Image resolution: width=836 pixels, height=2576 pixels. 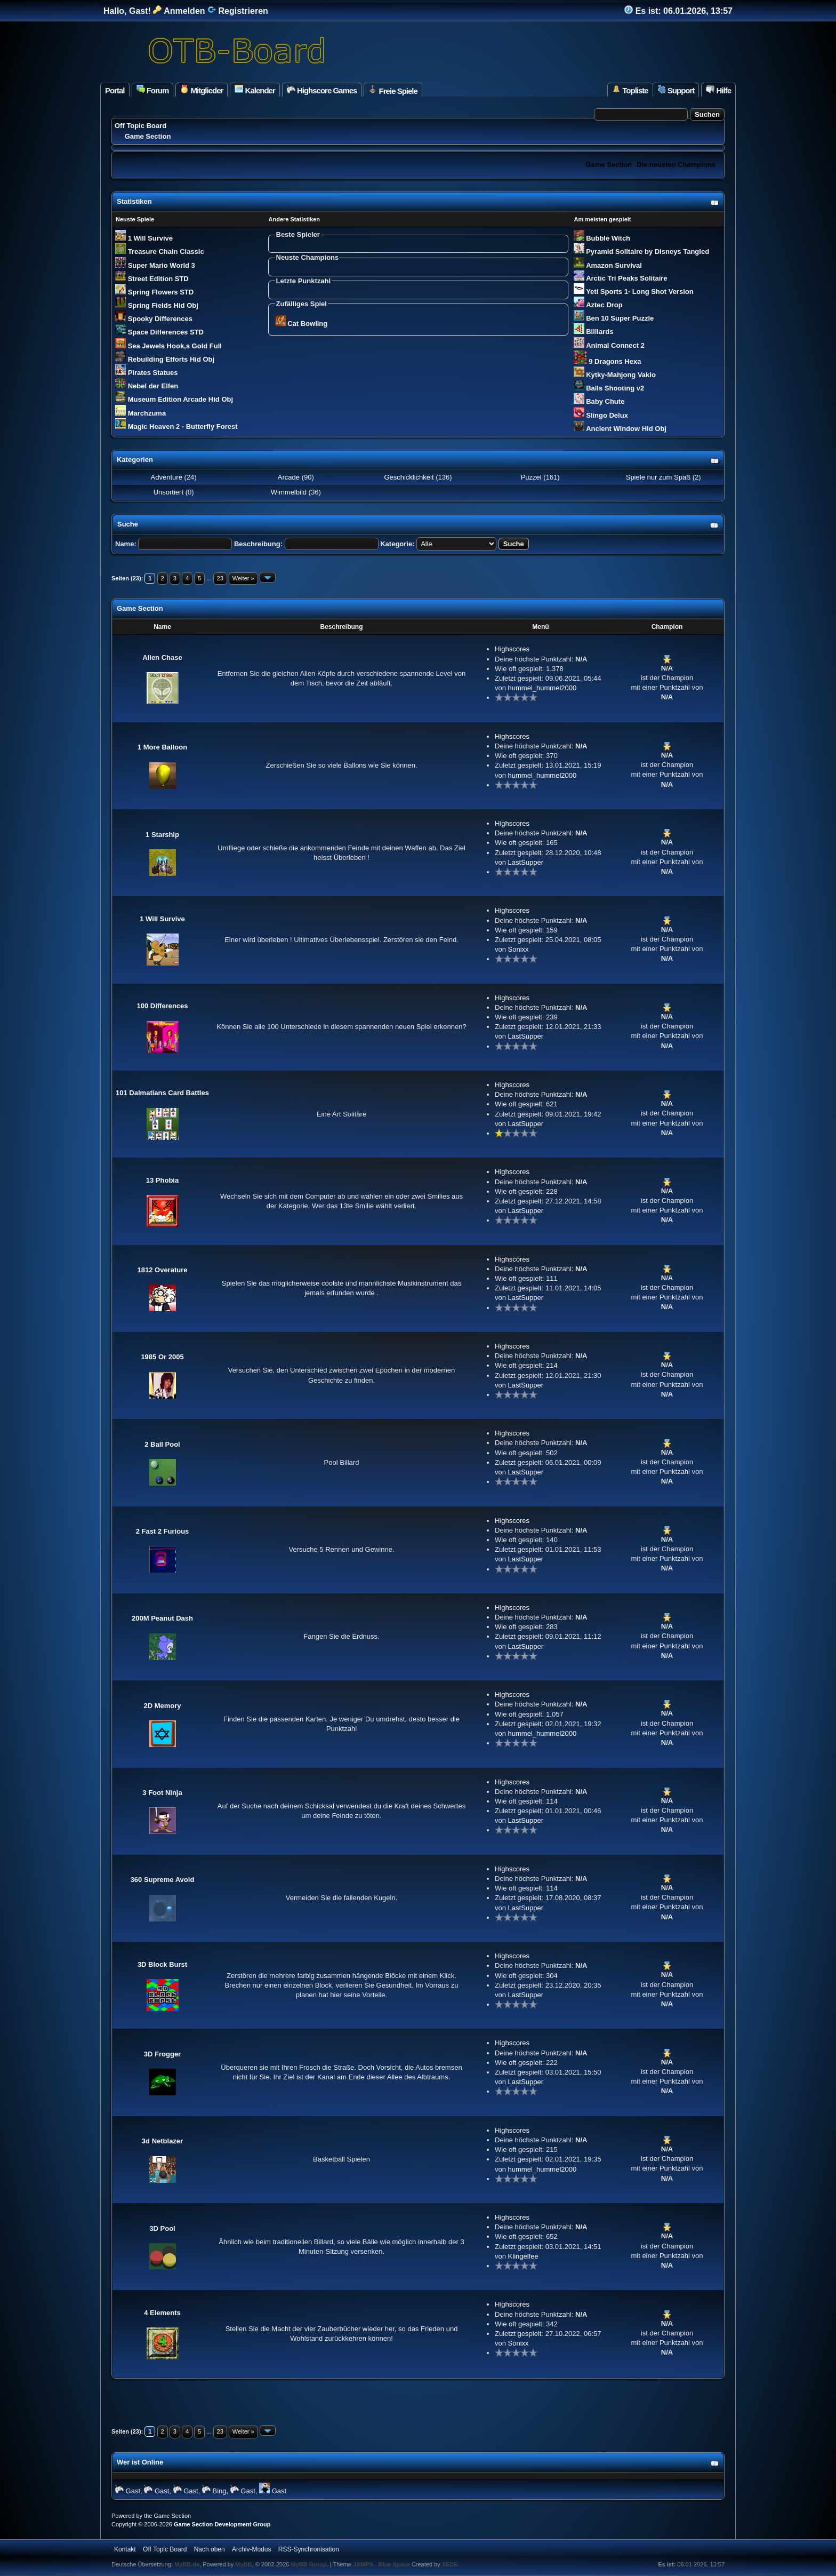 I want to click on 1 More Balloon, so click(x=162, y=747).